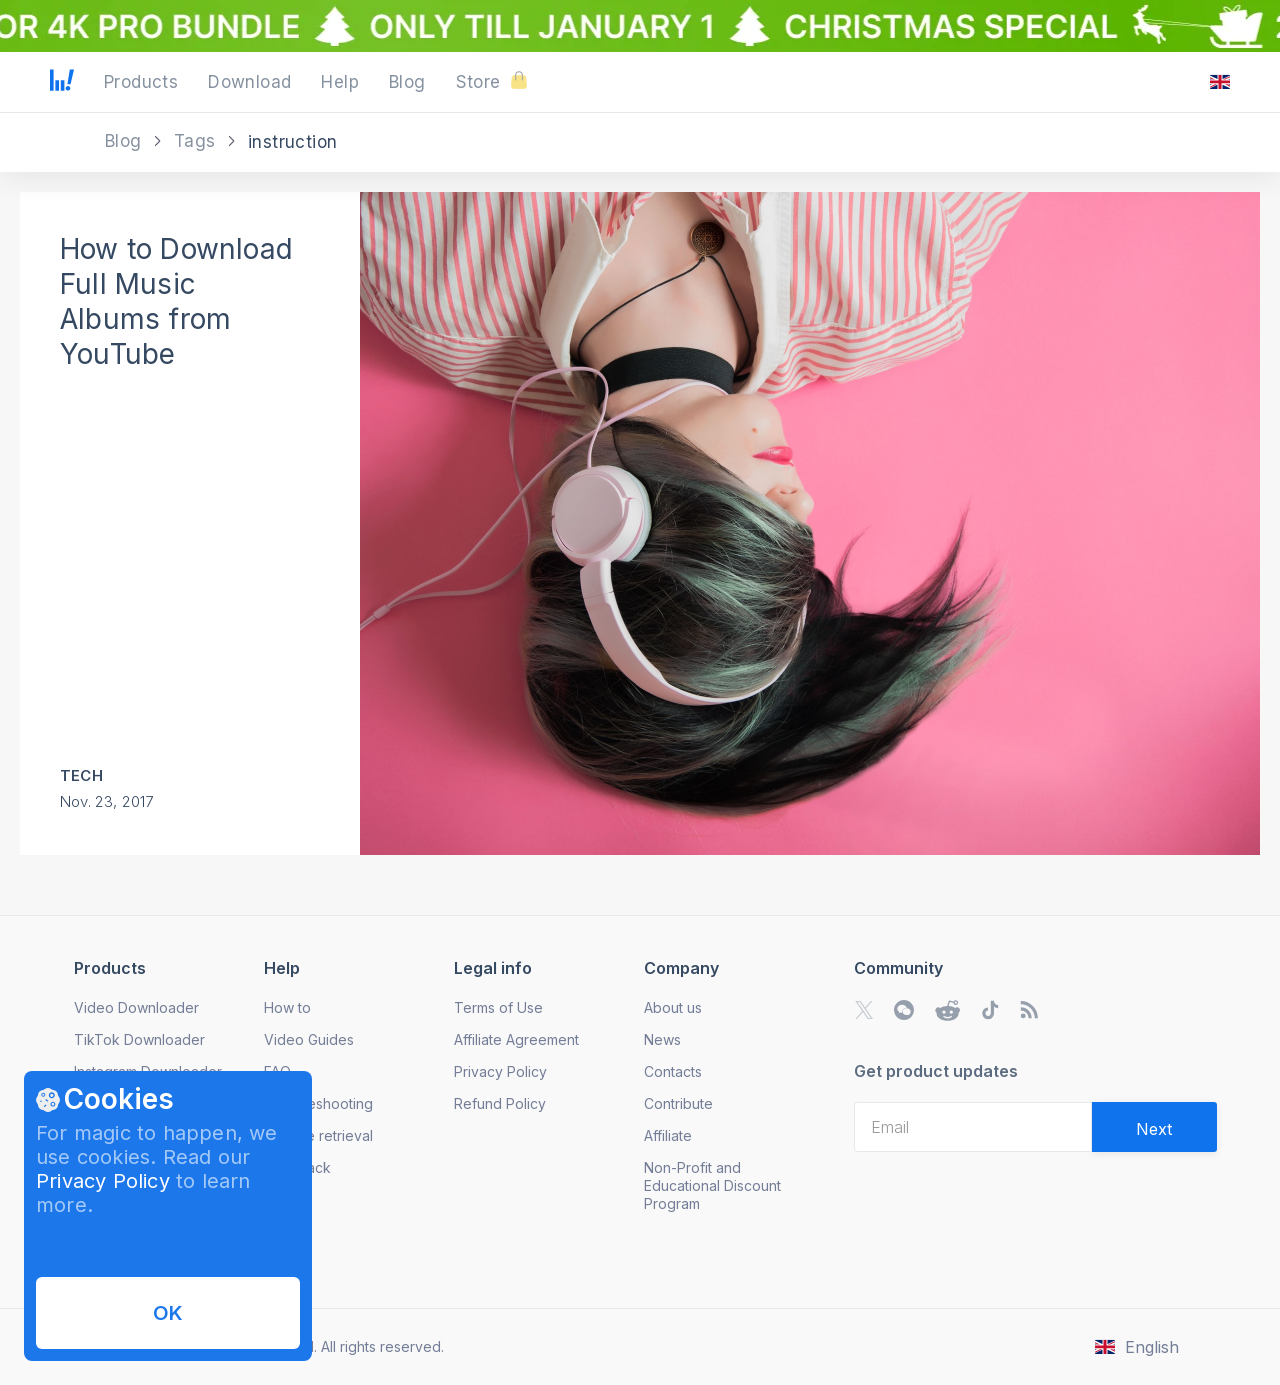  Describe the element at coordinates (673, 1007) in the screenshot. I see `About us` at that location.